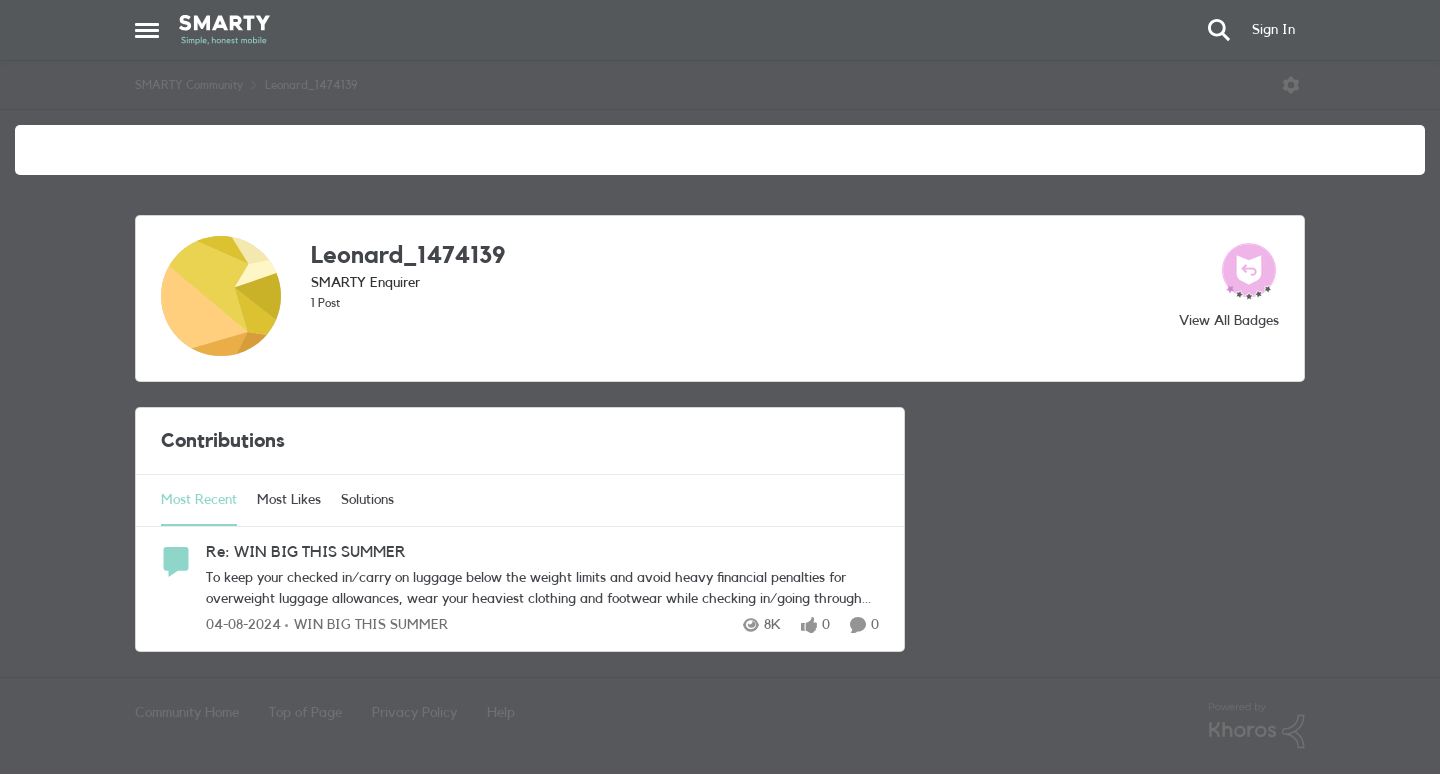 This screenshot has width=1440, height=774. I want to click on Privacy Policy, so click(414, 713).